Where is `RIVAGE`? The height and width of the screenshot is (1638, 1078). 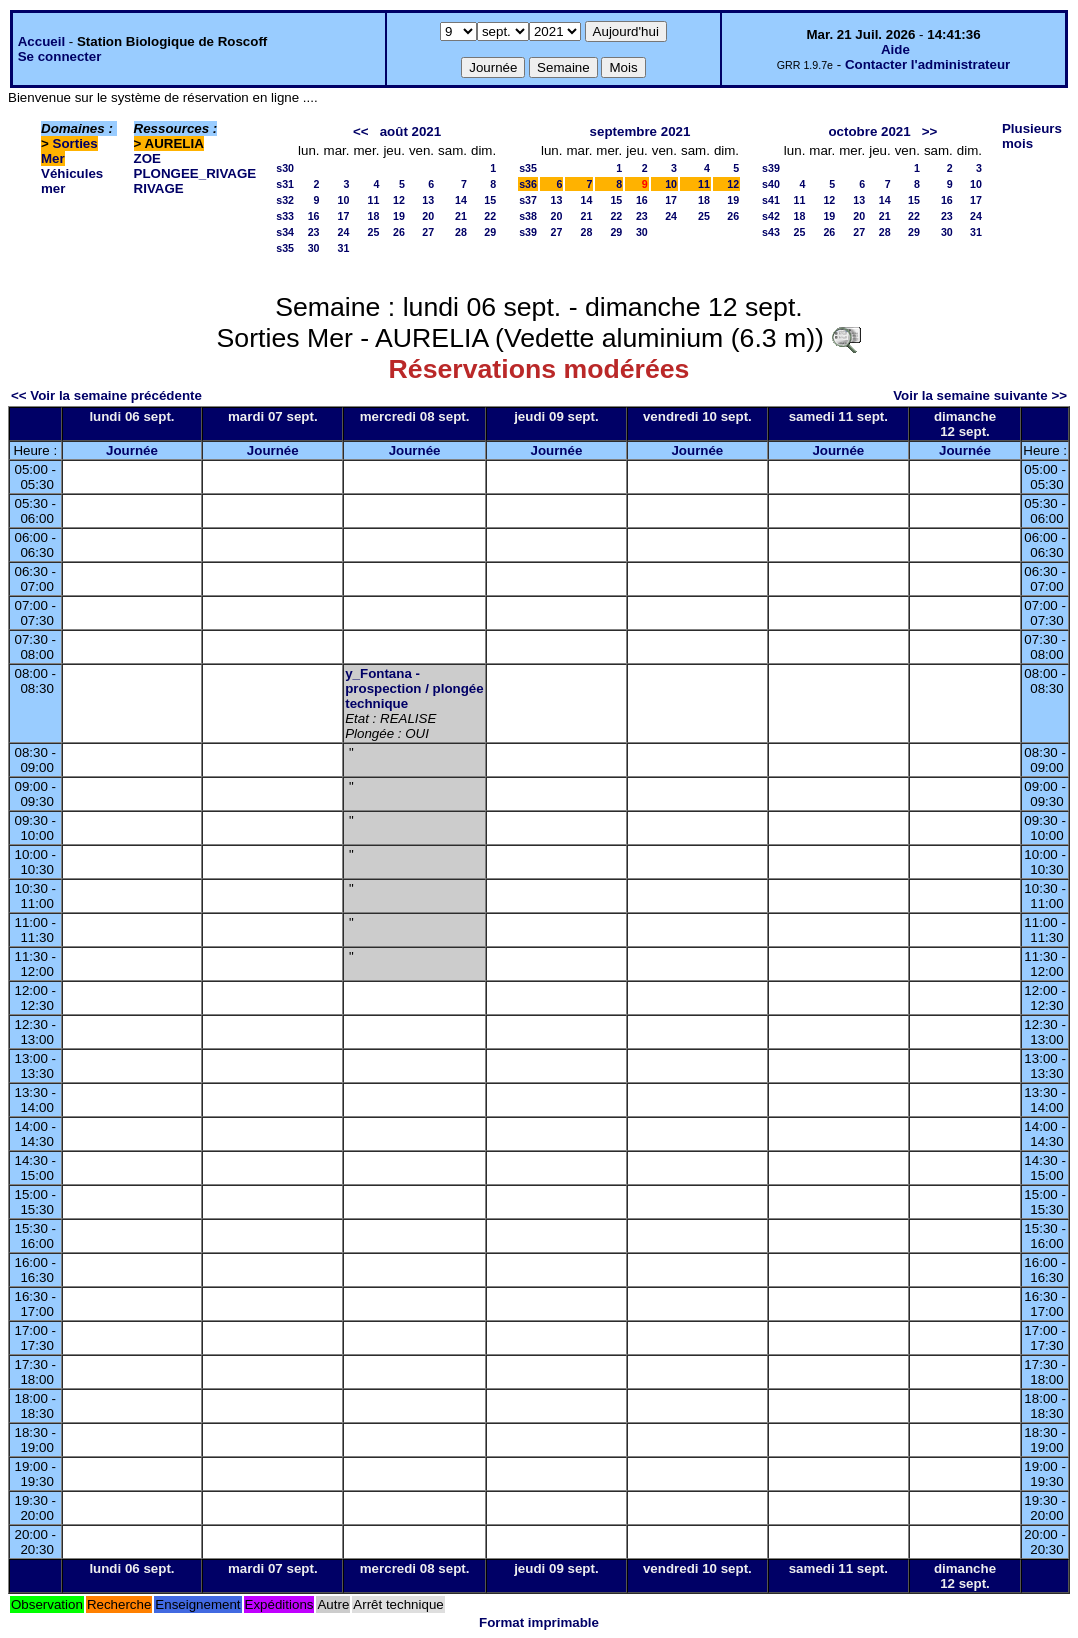
RIVAGE is located at coordinates (159, 188).